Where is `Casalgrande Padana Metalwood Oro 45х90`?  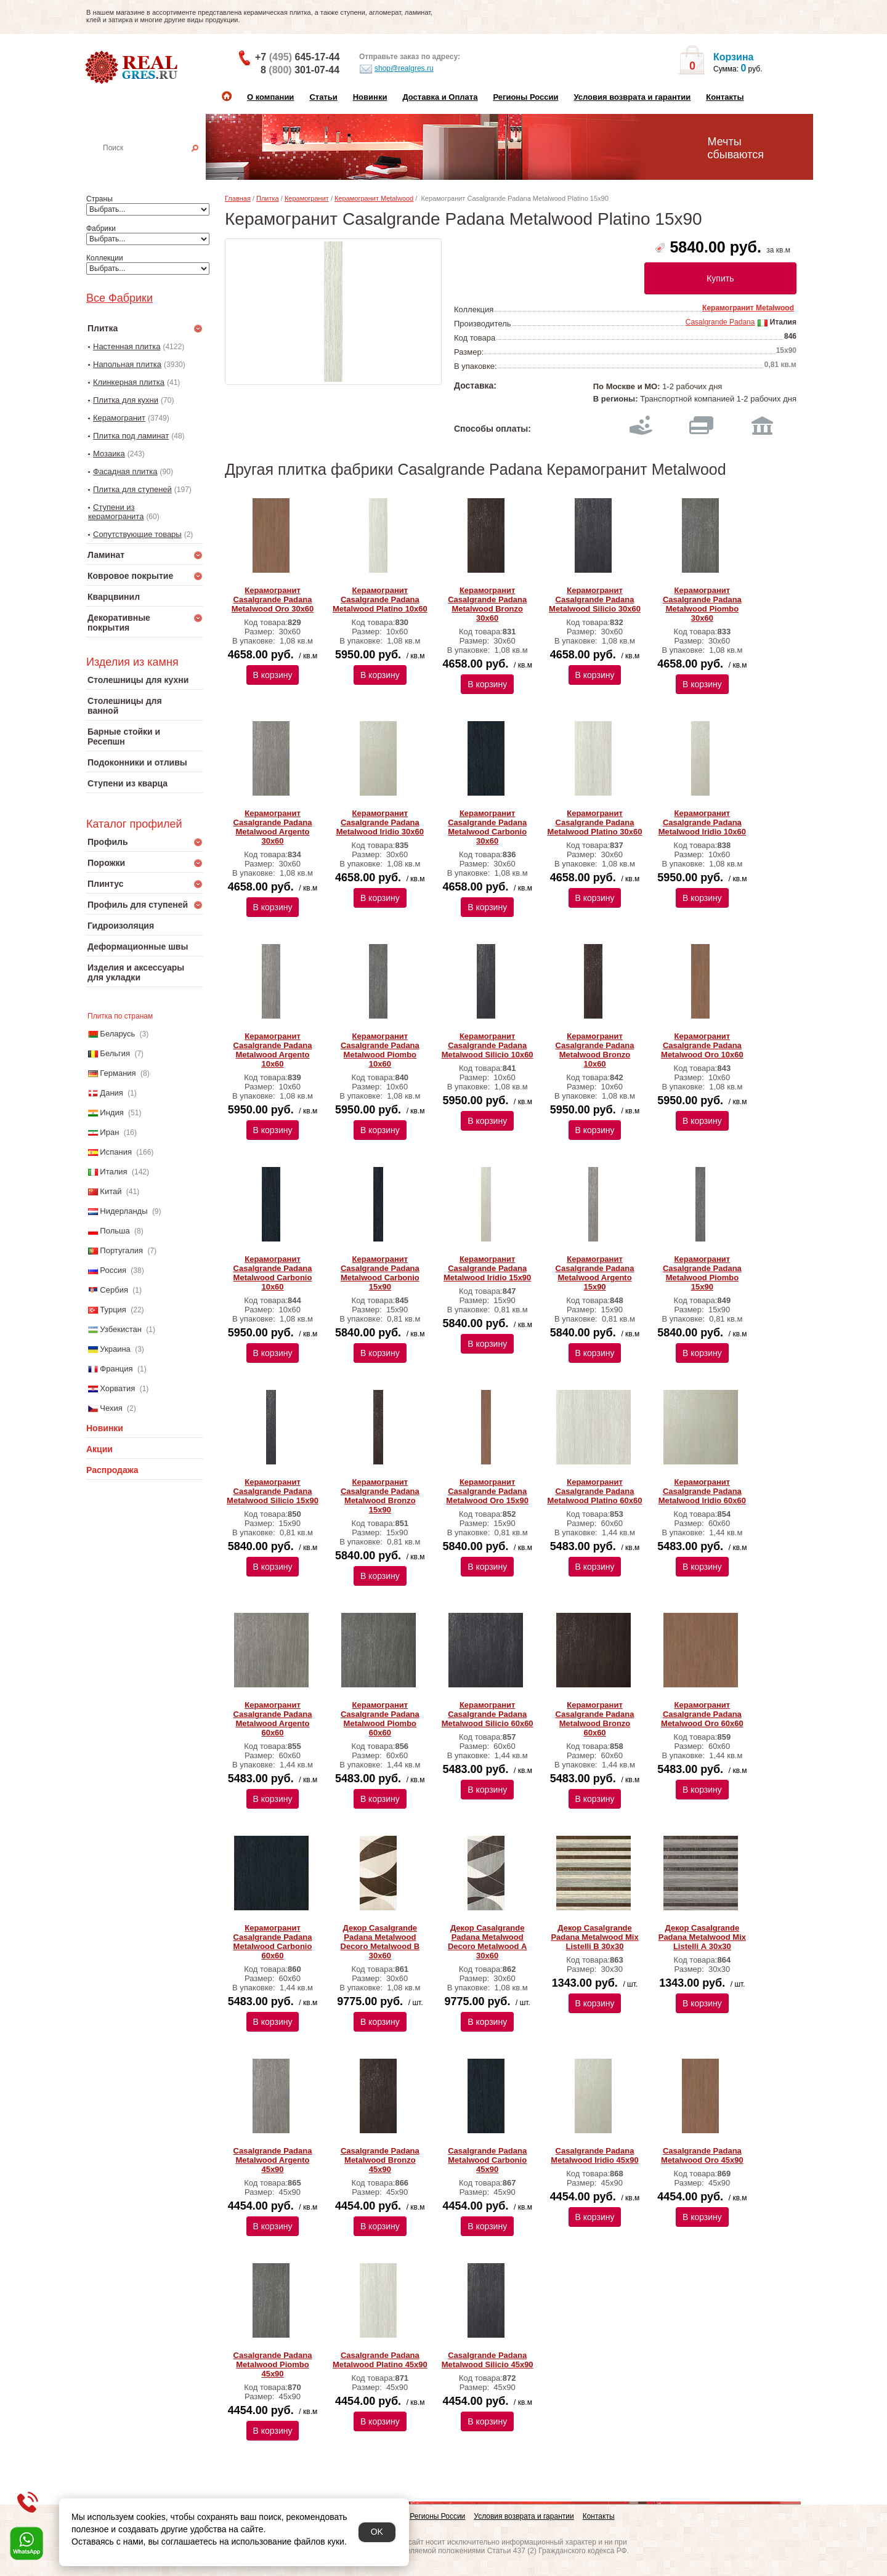 Casalgrande Padana Metalwood Oro 45х90 is located at coordinates (702, 2155).